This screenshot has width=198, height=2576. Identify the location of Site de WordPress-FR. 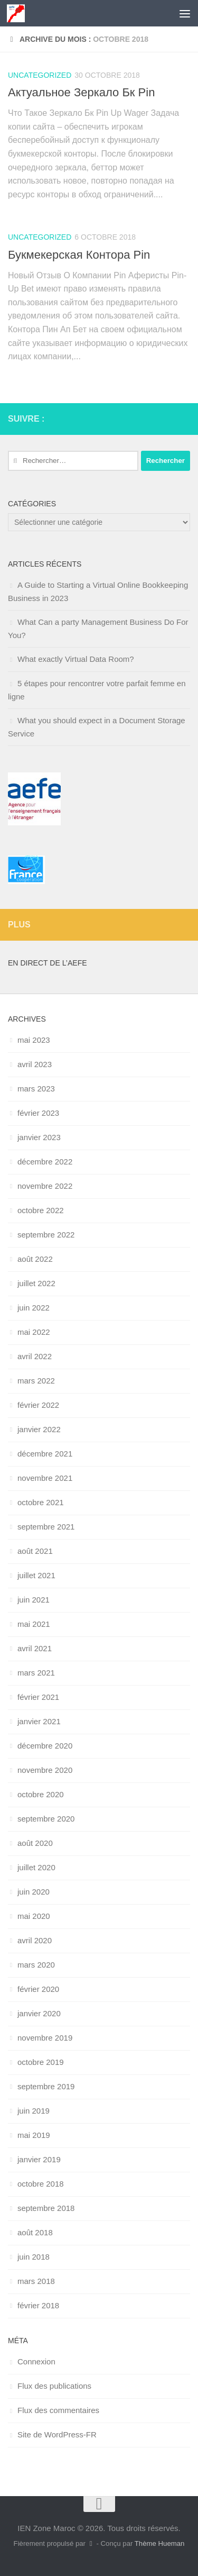
(57, 2434).